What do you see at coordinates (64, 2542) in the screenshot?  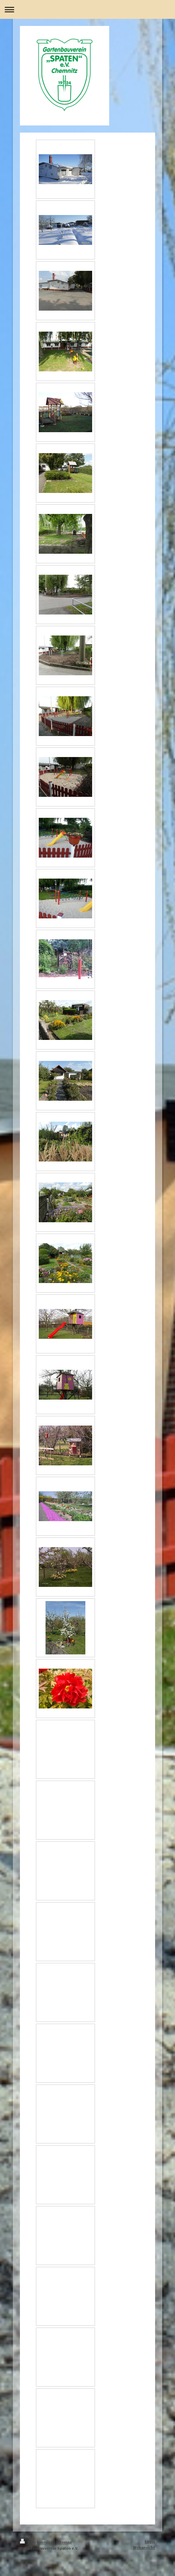 I see `Sitemap` at bounding box center [64, 2542].